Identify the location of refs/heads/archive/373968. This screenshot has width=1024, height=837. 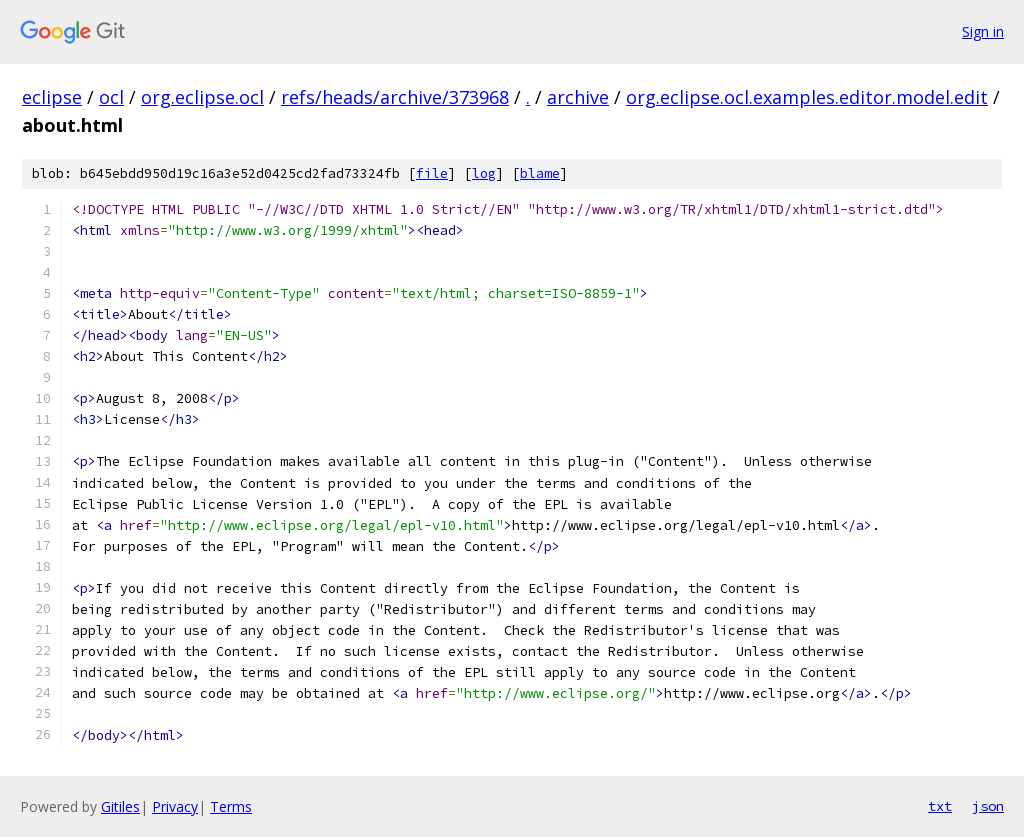
(395, 97).